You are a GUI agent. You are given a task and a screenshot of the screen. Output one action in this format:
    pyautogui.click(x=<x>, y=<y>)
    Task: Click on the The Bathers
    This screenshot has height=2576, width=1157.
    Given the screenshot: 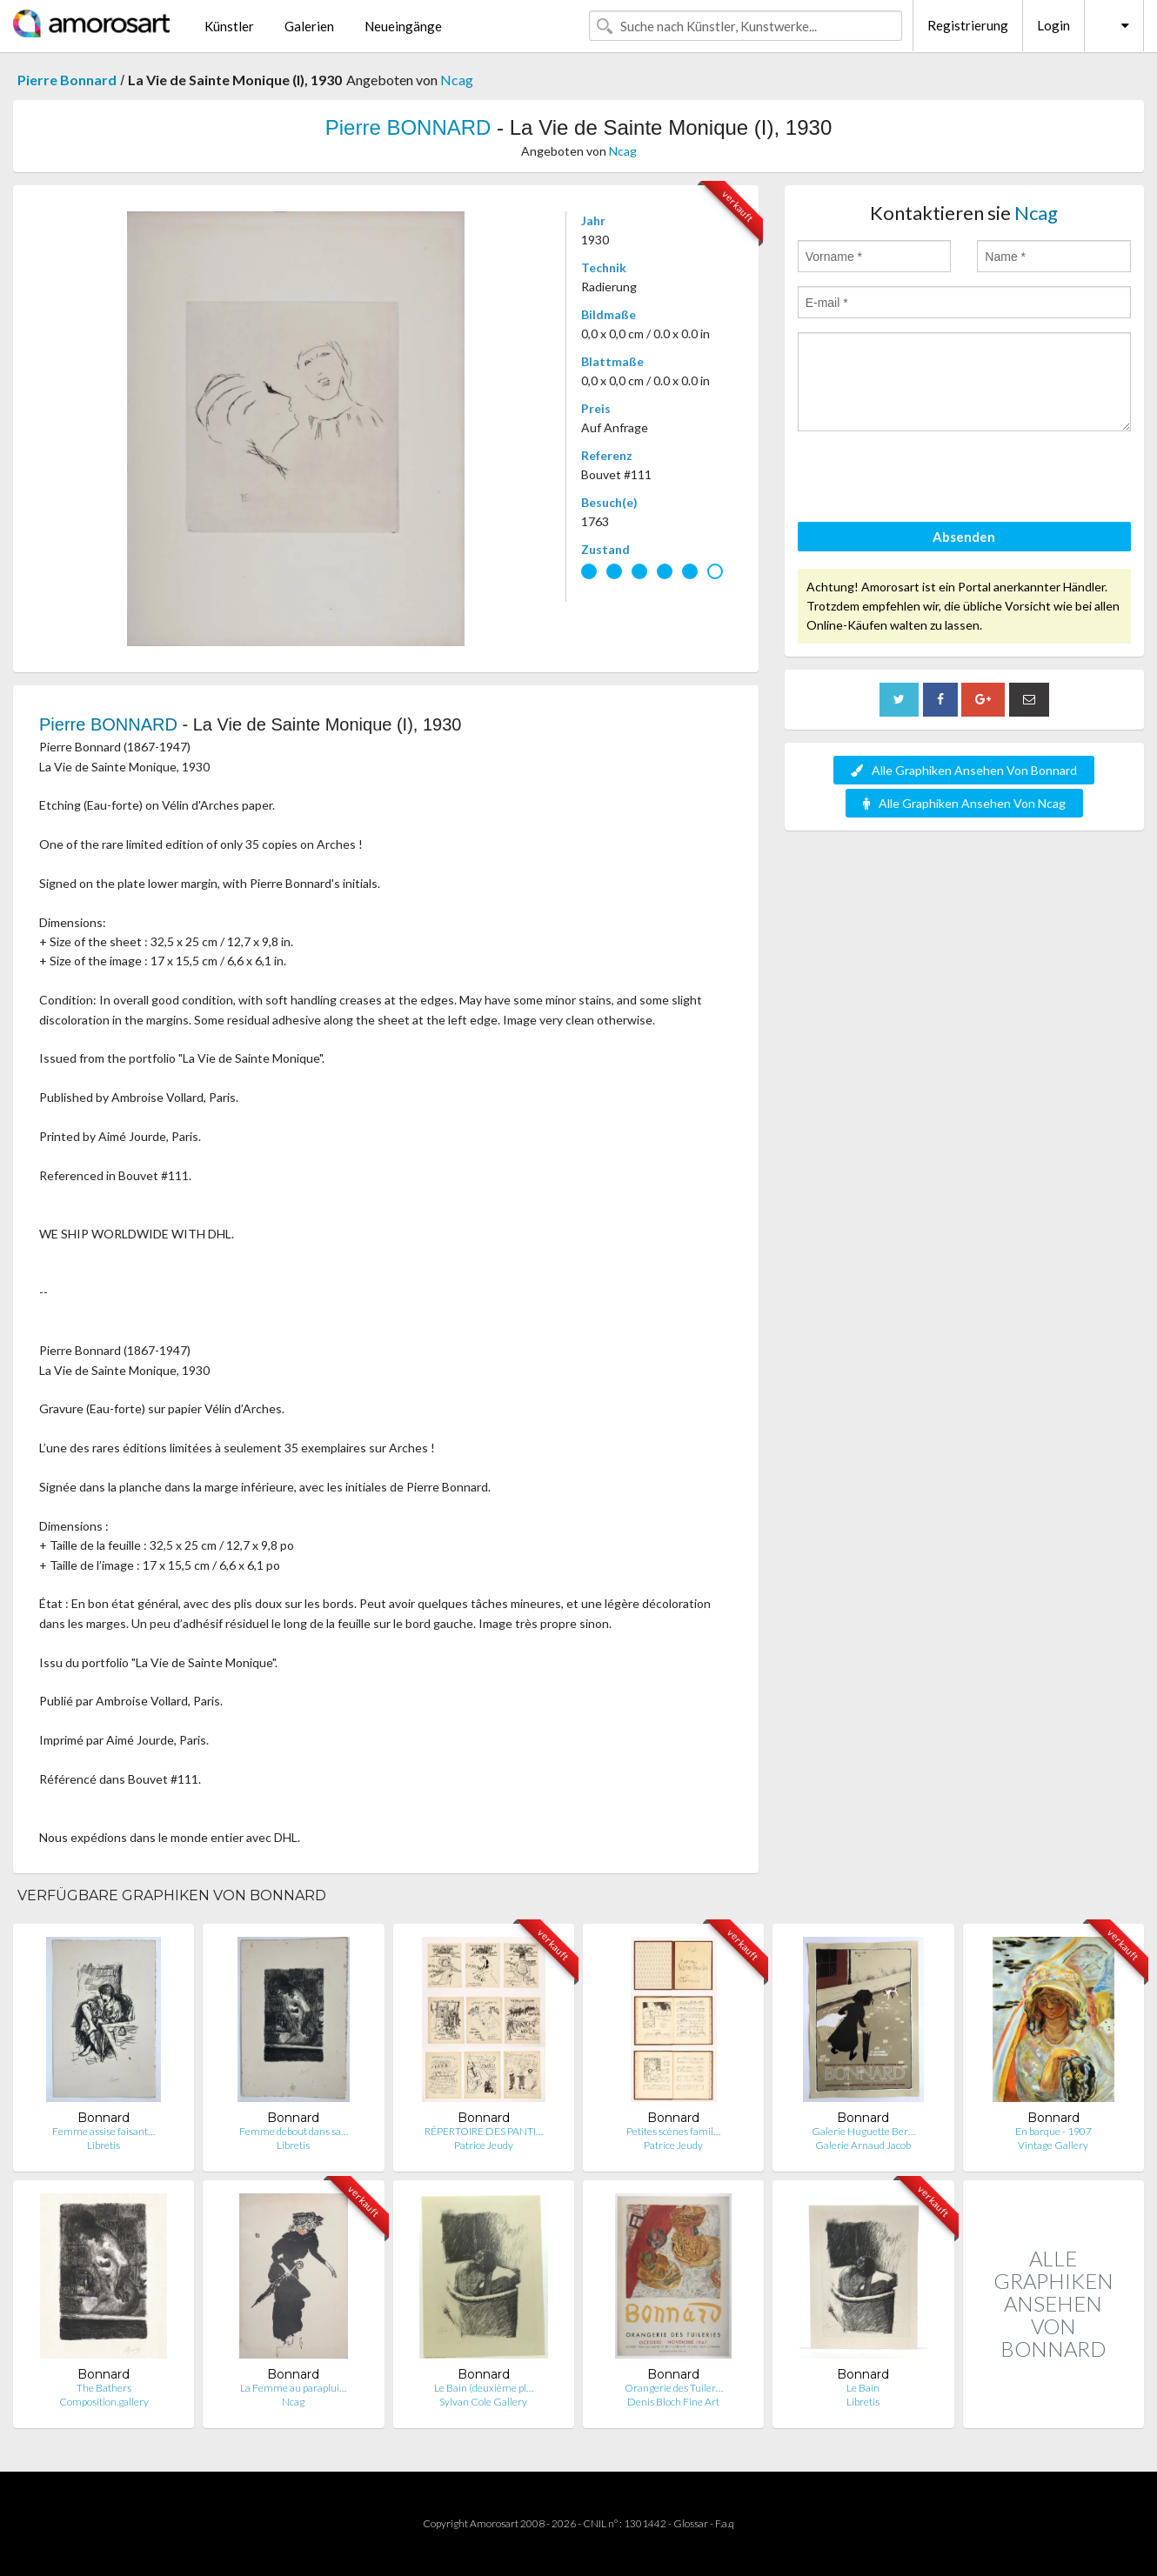 What is the action you would take?
    pyautogui.click(x=104, y=2387)
    